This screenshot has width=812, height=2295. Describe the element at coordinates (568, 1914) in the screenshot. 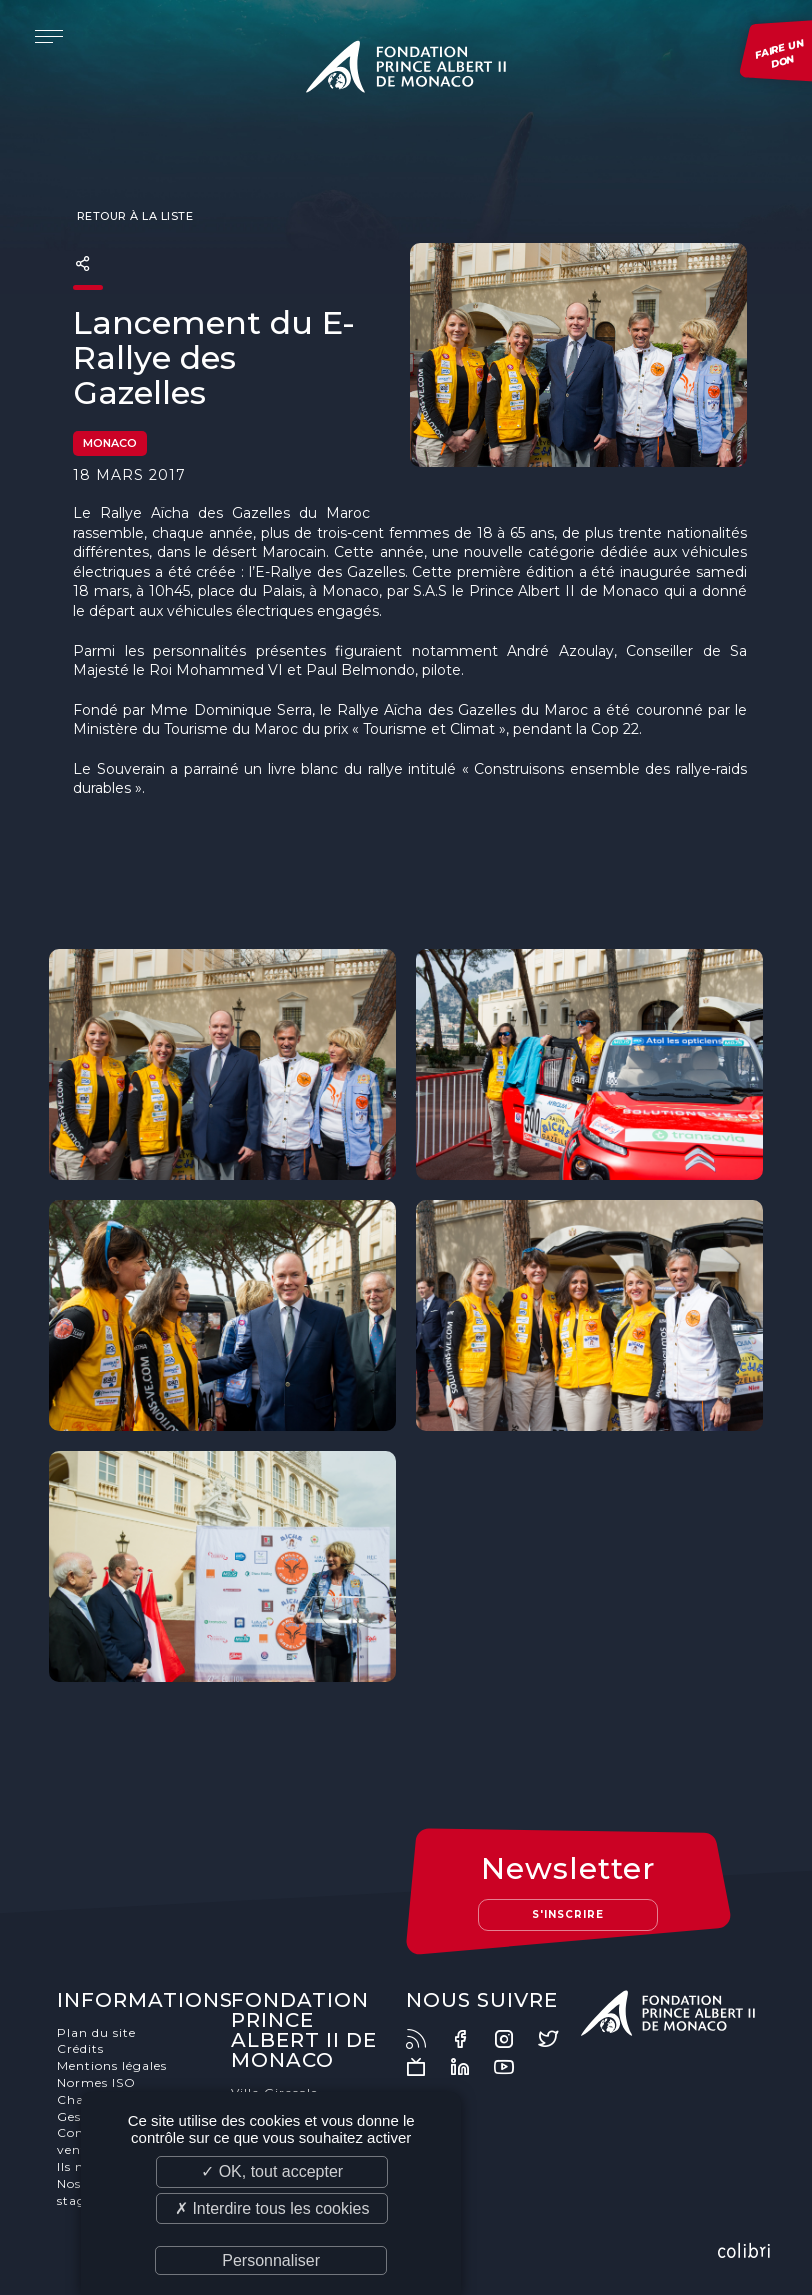

I see `S'inscrire` at that location.